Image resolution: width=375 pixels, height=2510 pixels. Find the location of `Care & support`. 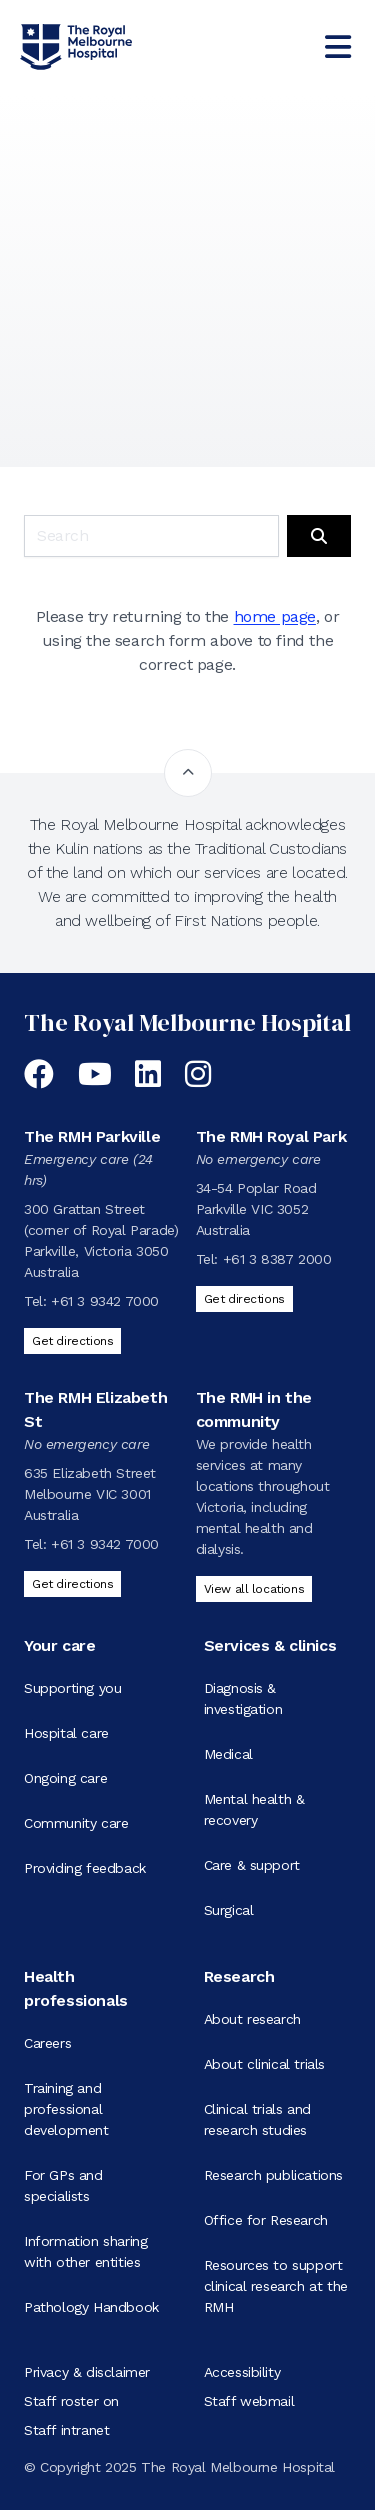

Care & support is located at coordinates (252, 1865).